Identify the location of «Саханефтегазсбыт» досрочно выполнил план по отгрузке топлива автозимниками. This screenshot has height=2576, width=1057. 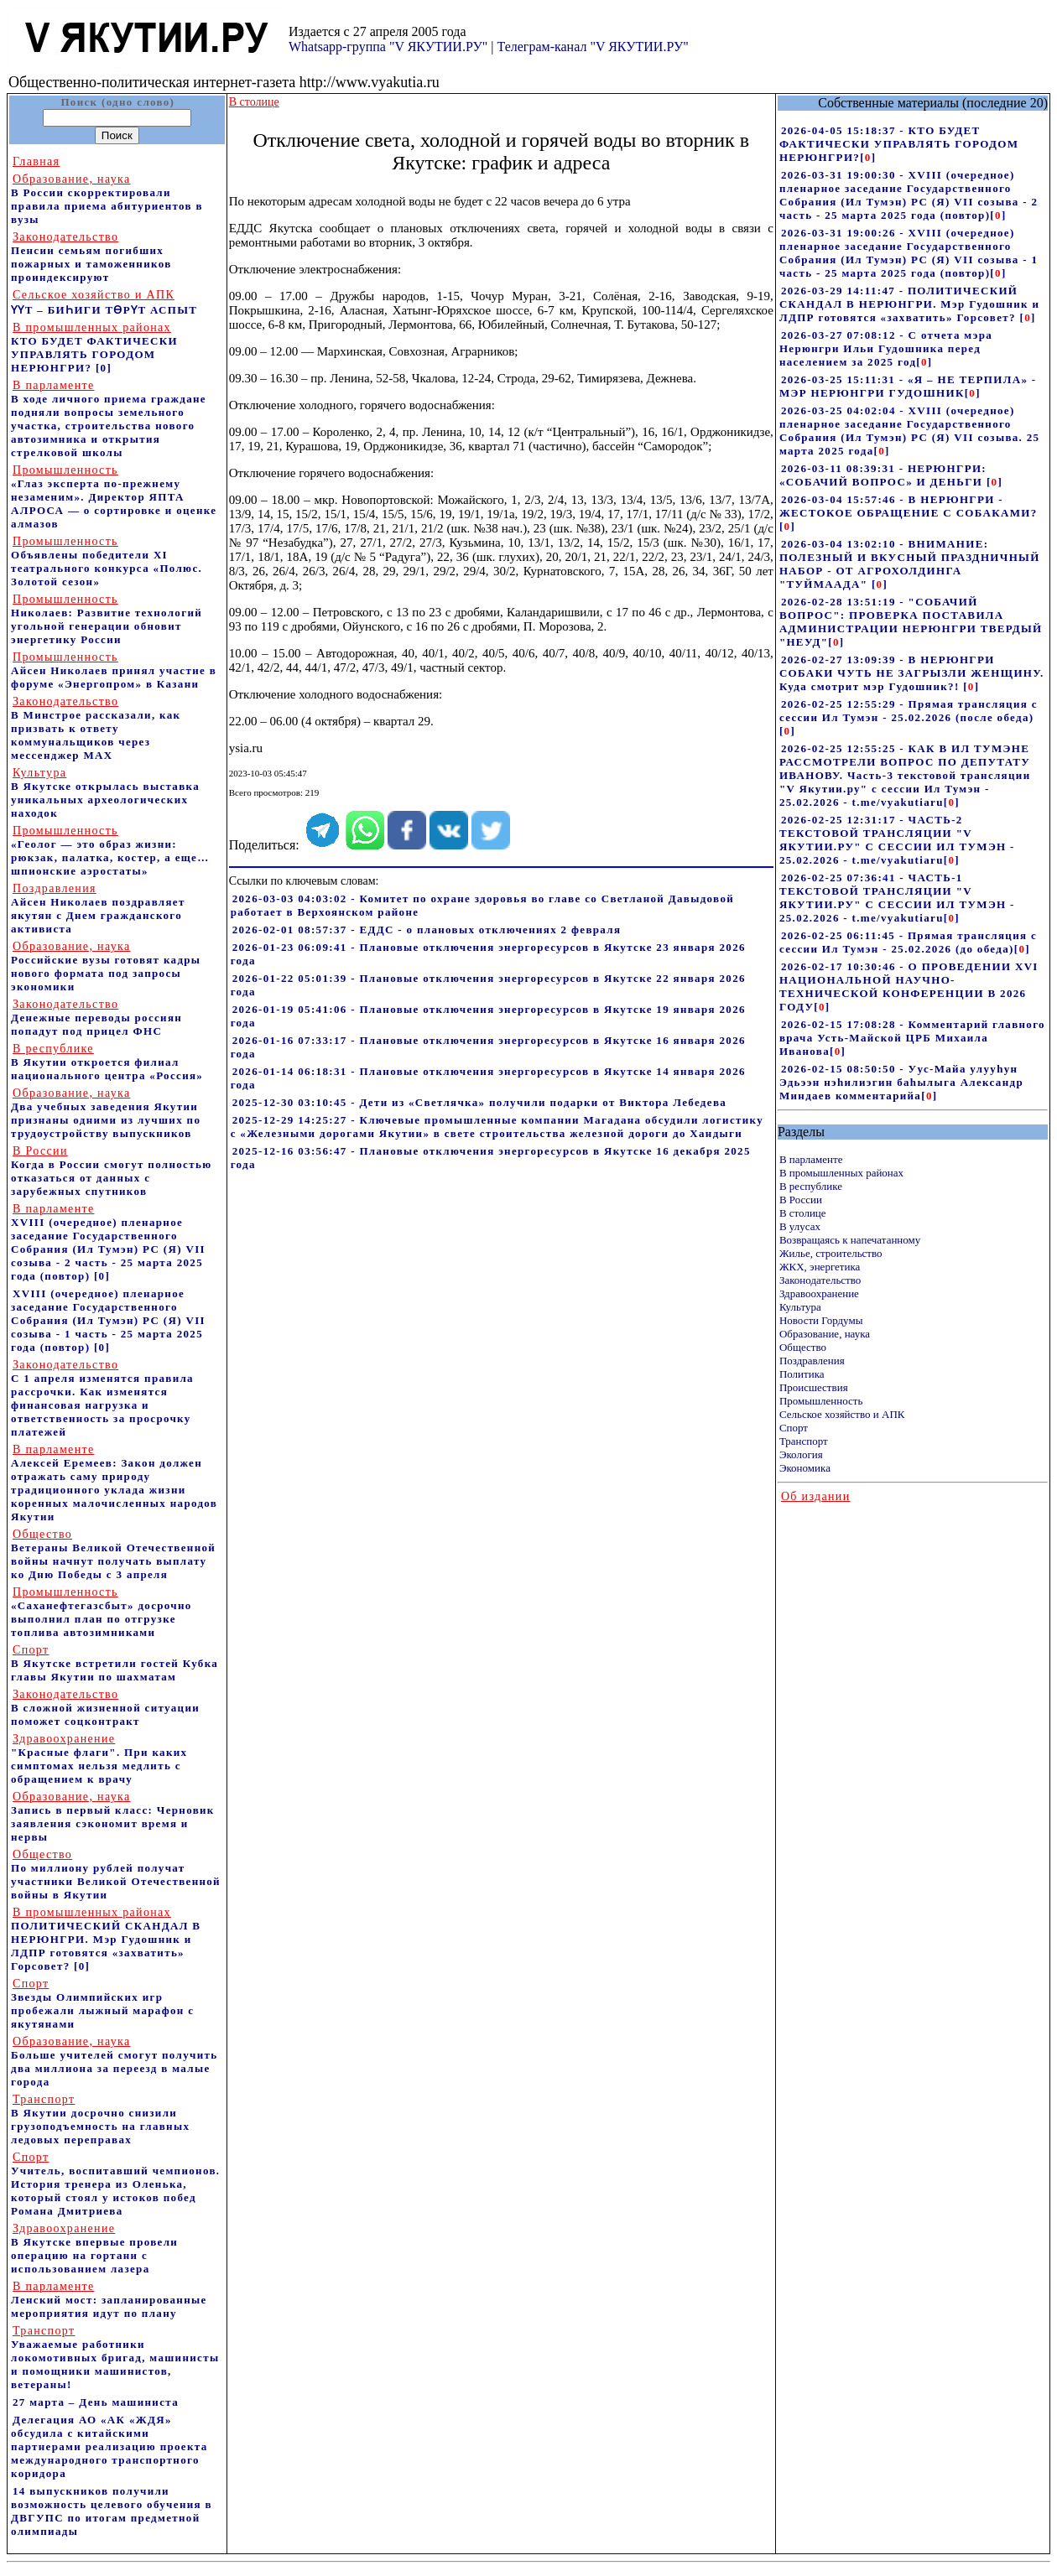
(101, 1612).